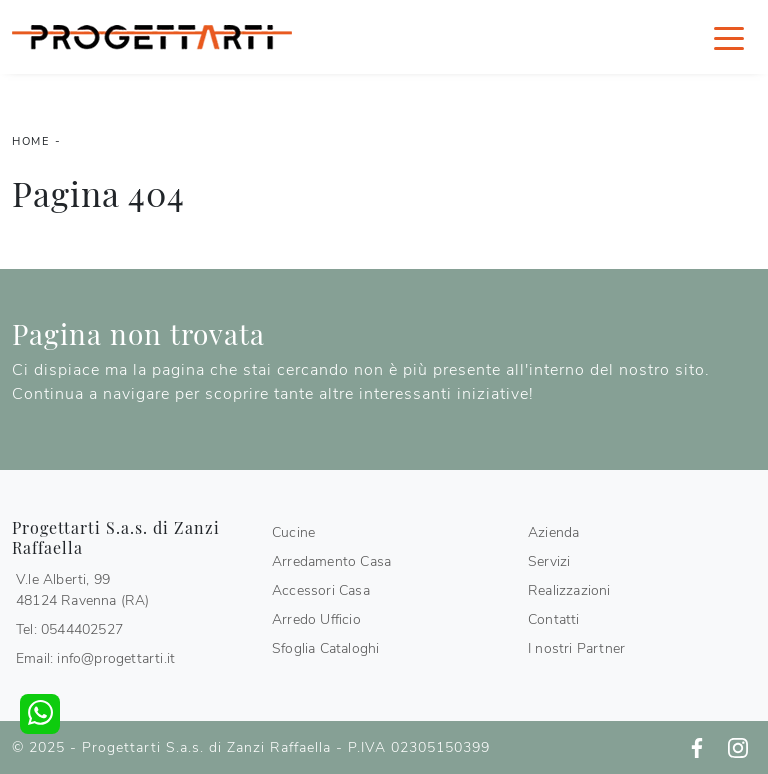 The width and height of the screenshot is (768, 774). I want to click on Realizzazioni, so click(569, 590).